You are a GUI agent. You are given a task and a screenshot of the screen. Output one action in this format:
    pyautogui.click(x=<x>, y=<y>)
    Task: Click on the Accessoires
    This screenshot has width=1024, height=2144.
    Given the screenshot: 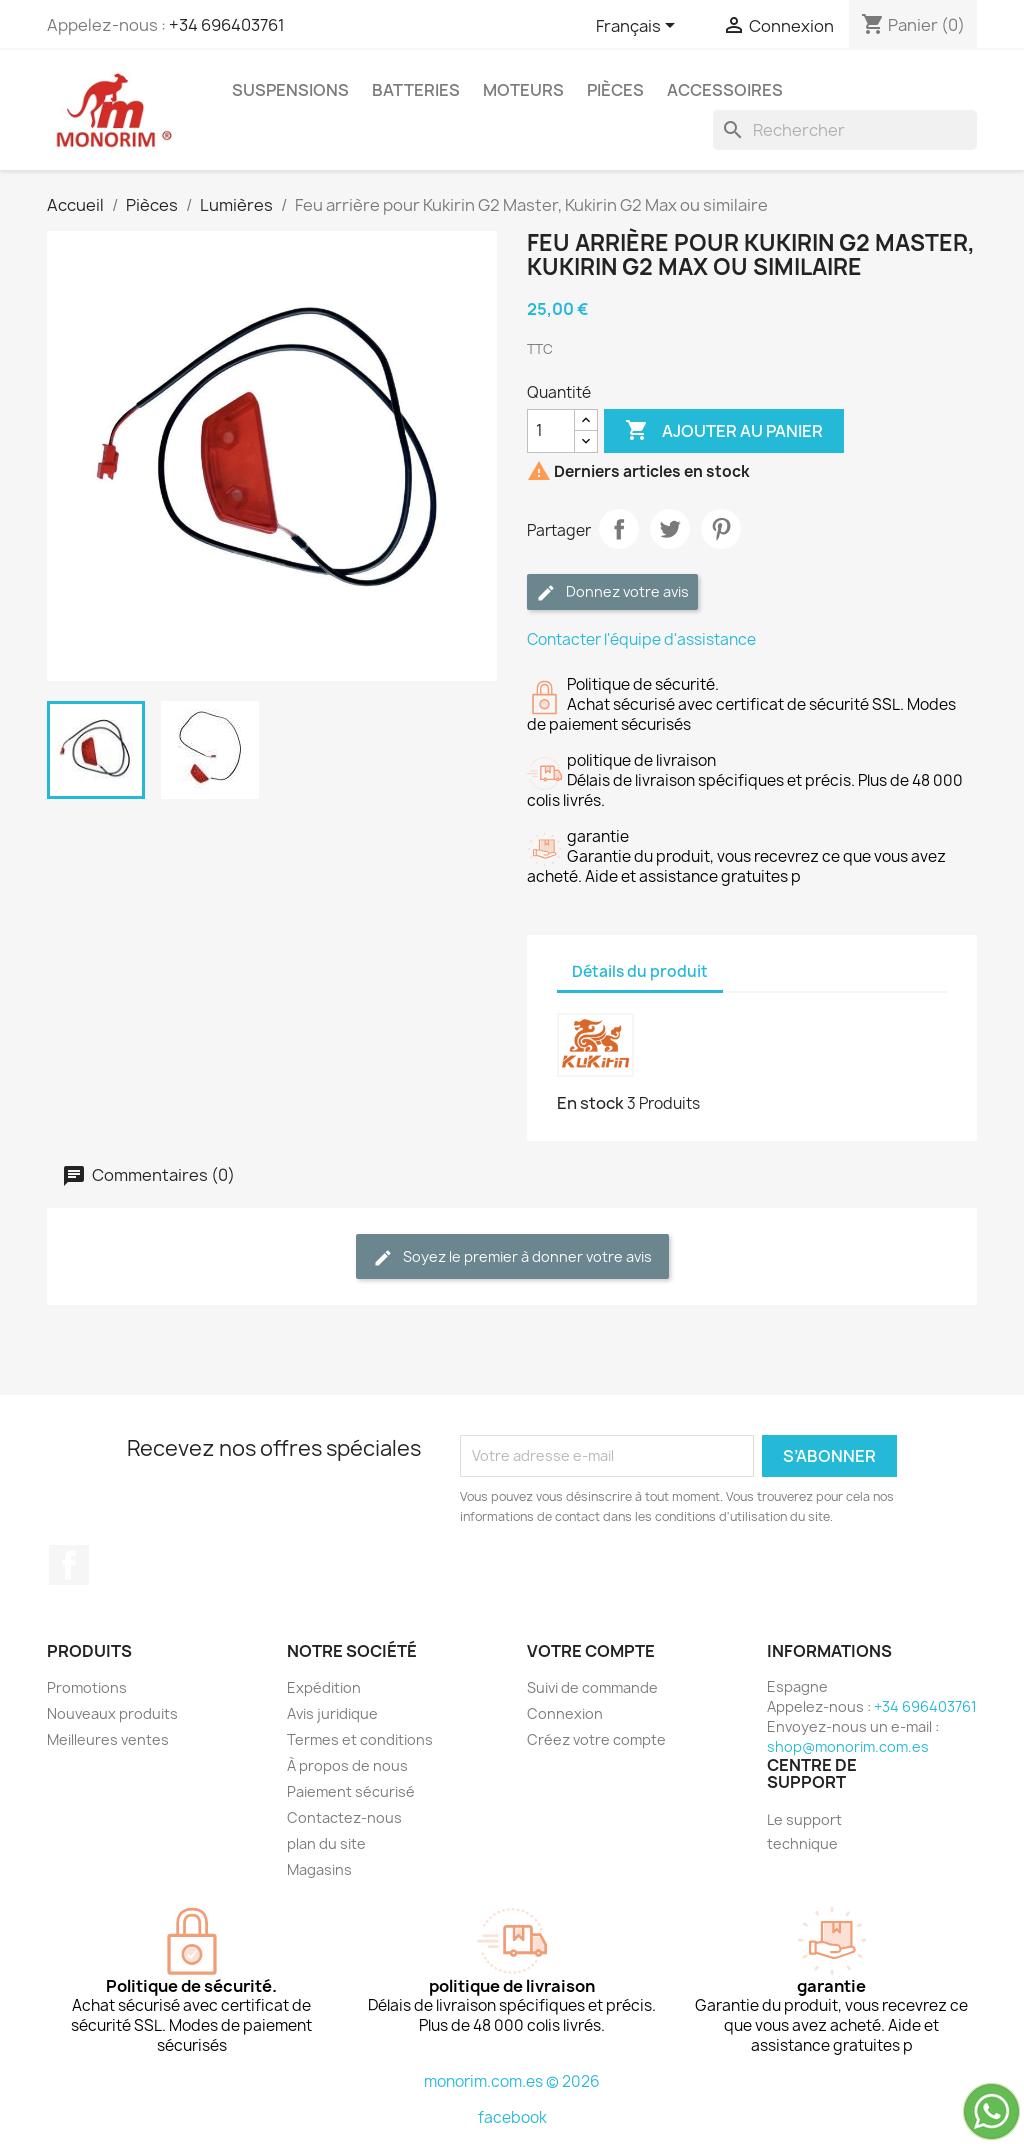 What is the action you would take?
    pyautogui.click(x=725, y=90)
    